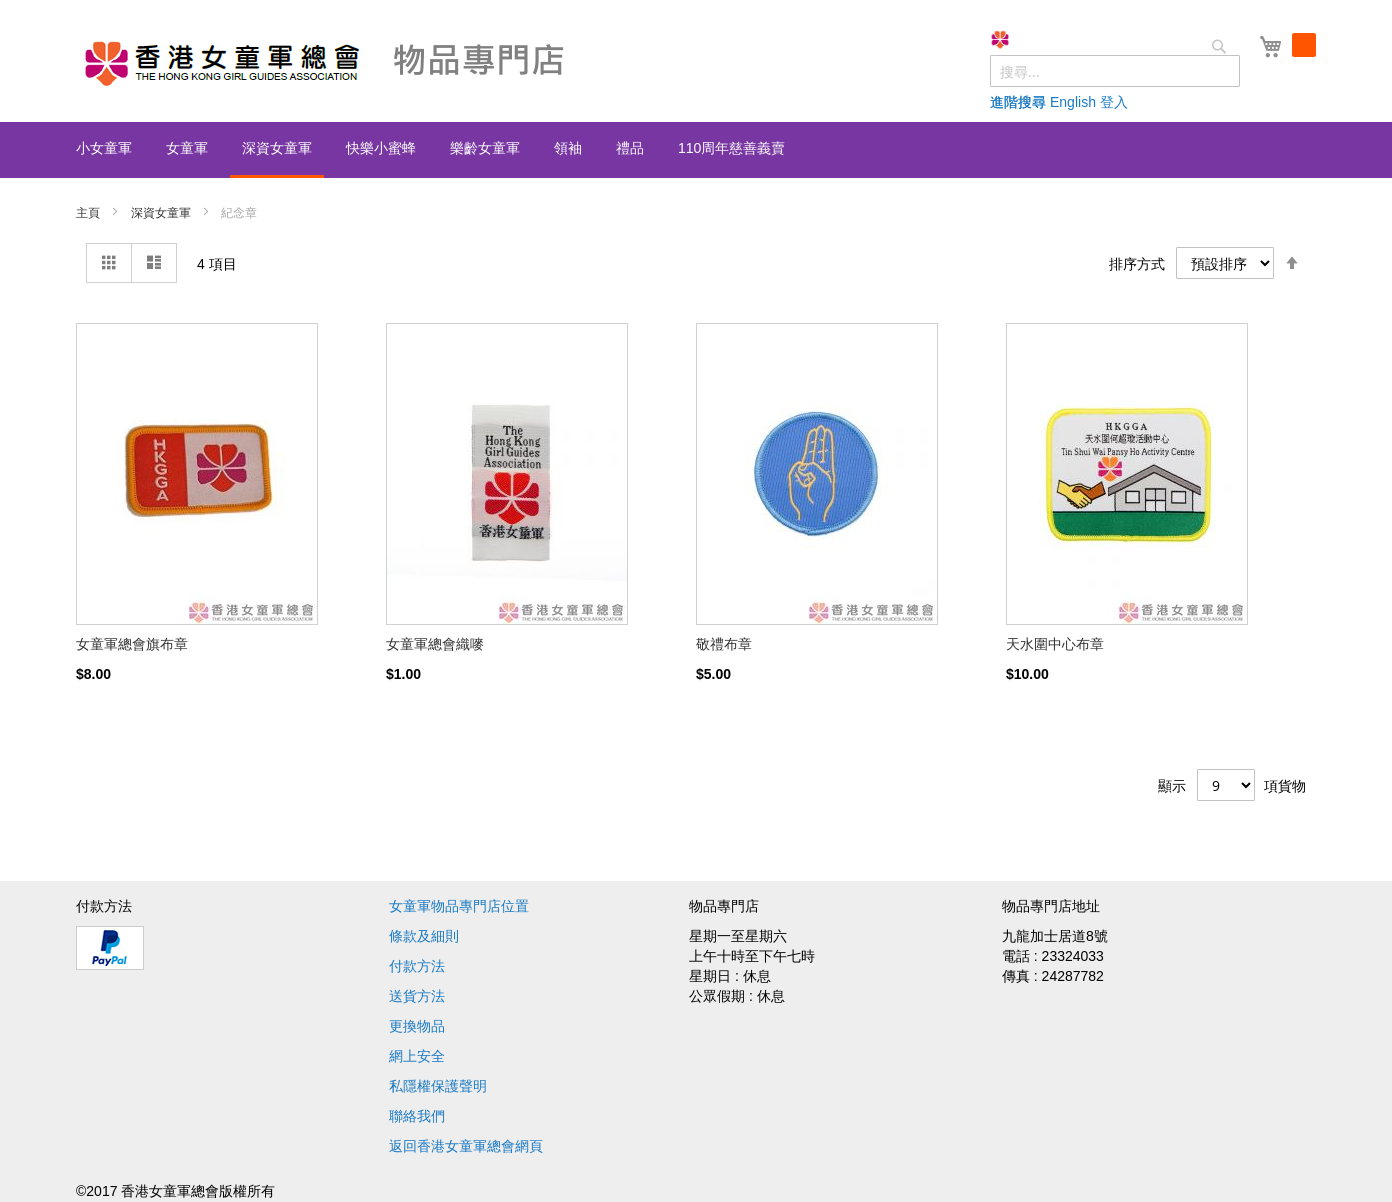 This screenshot has height=1202, width=1392. Describe the element at coordinates (1018, 102) in the screenshot. I see `進階搜尋` at that location.